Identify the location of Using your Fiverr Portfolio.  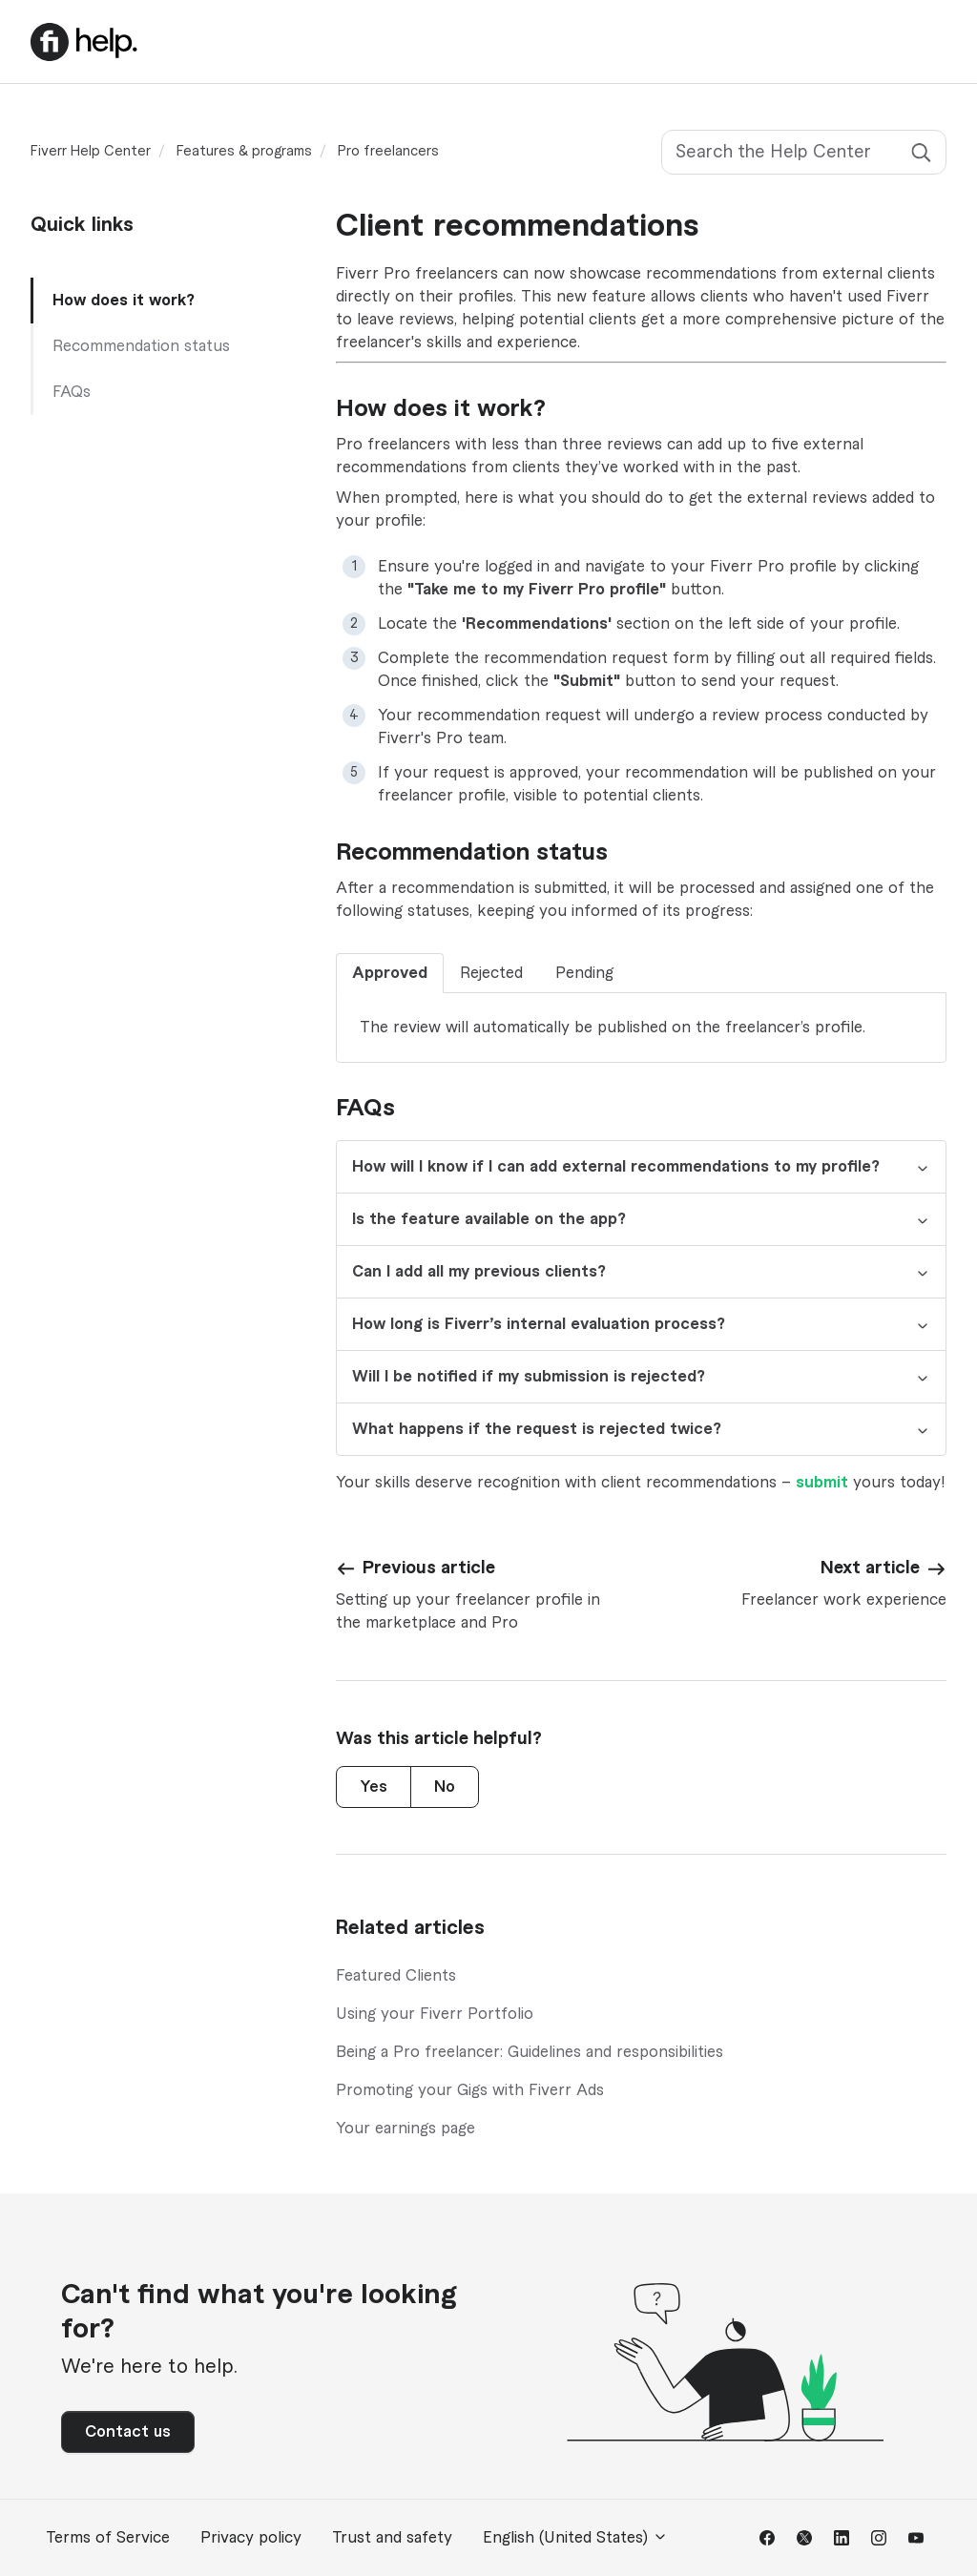
(434, 2014).